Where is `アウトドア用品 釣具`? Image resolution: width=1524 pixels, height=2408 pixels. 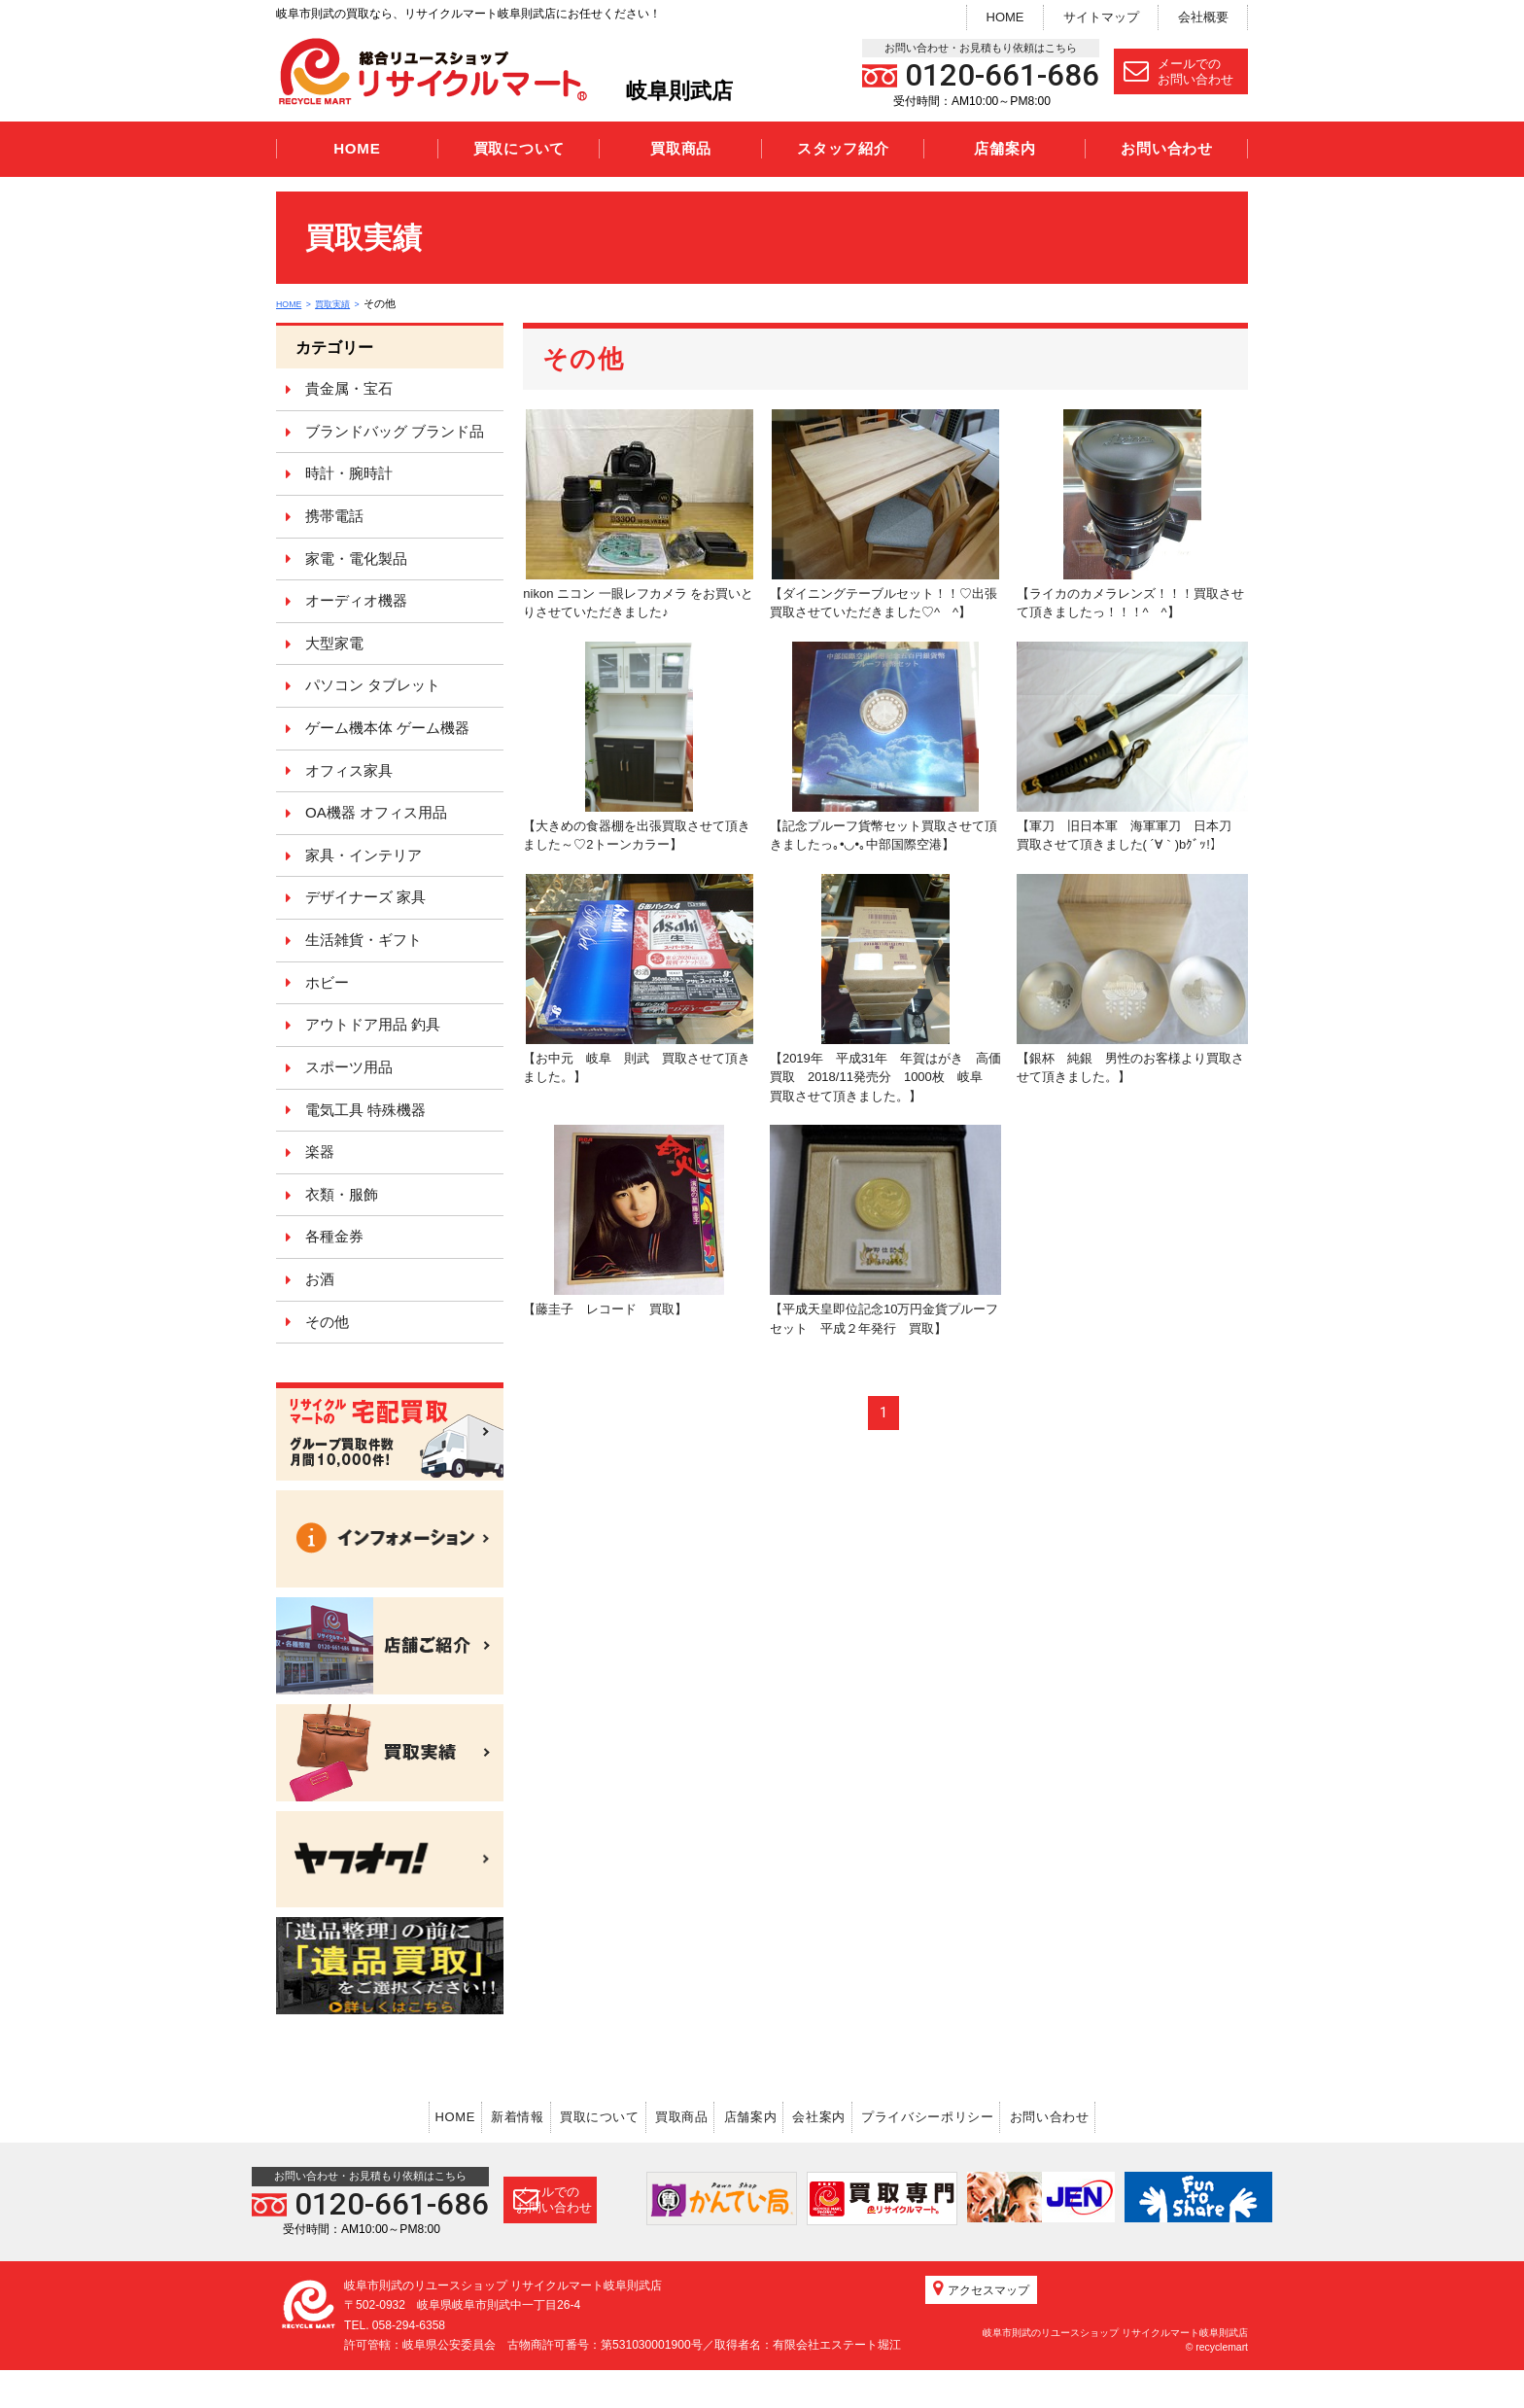
アウトドア用品 釣具 is located at coordinates (372, 1024).